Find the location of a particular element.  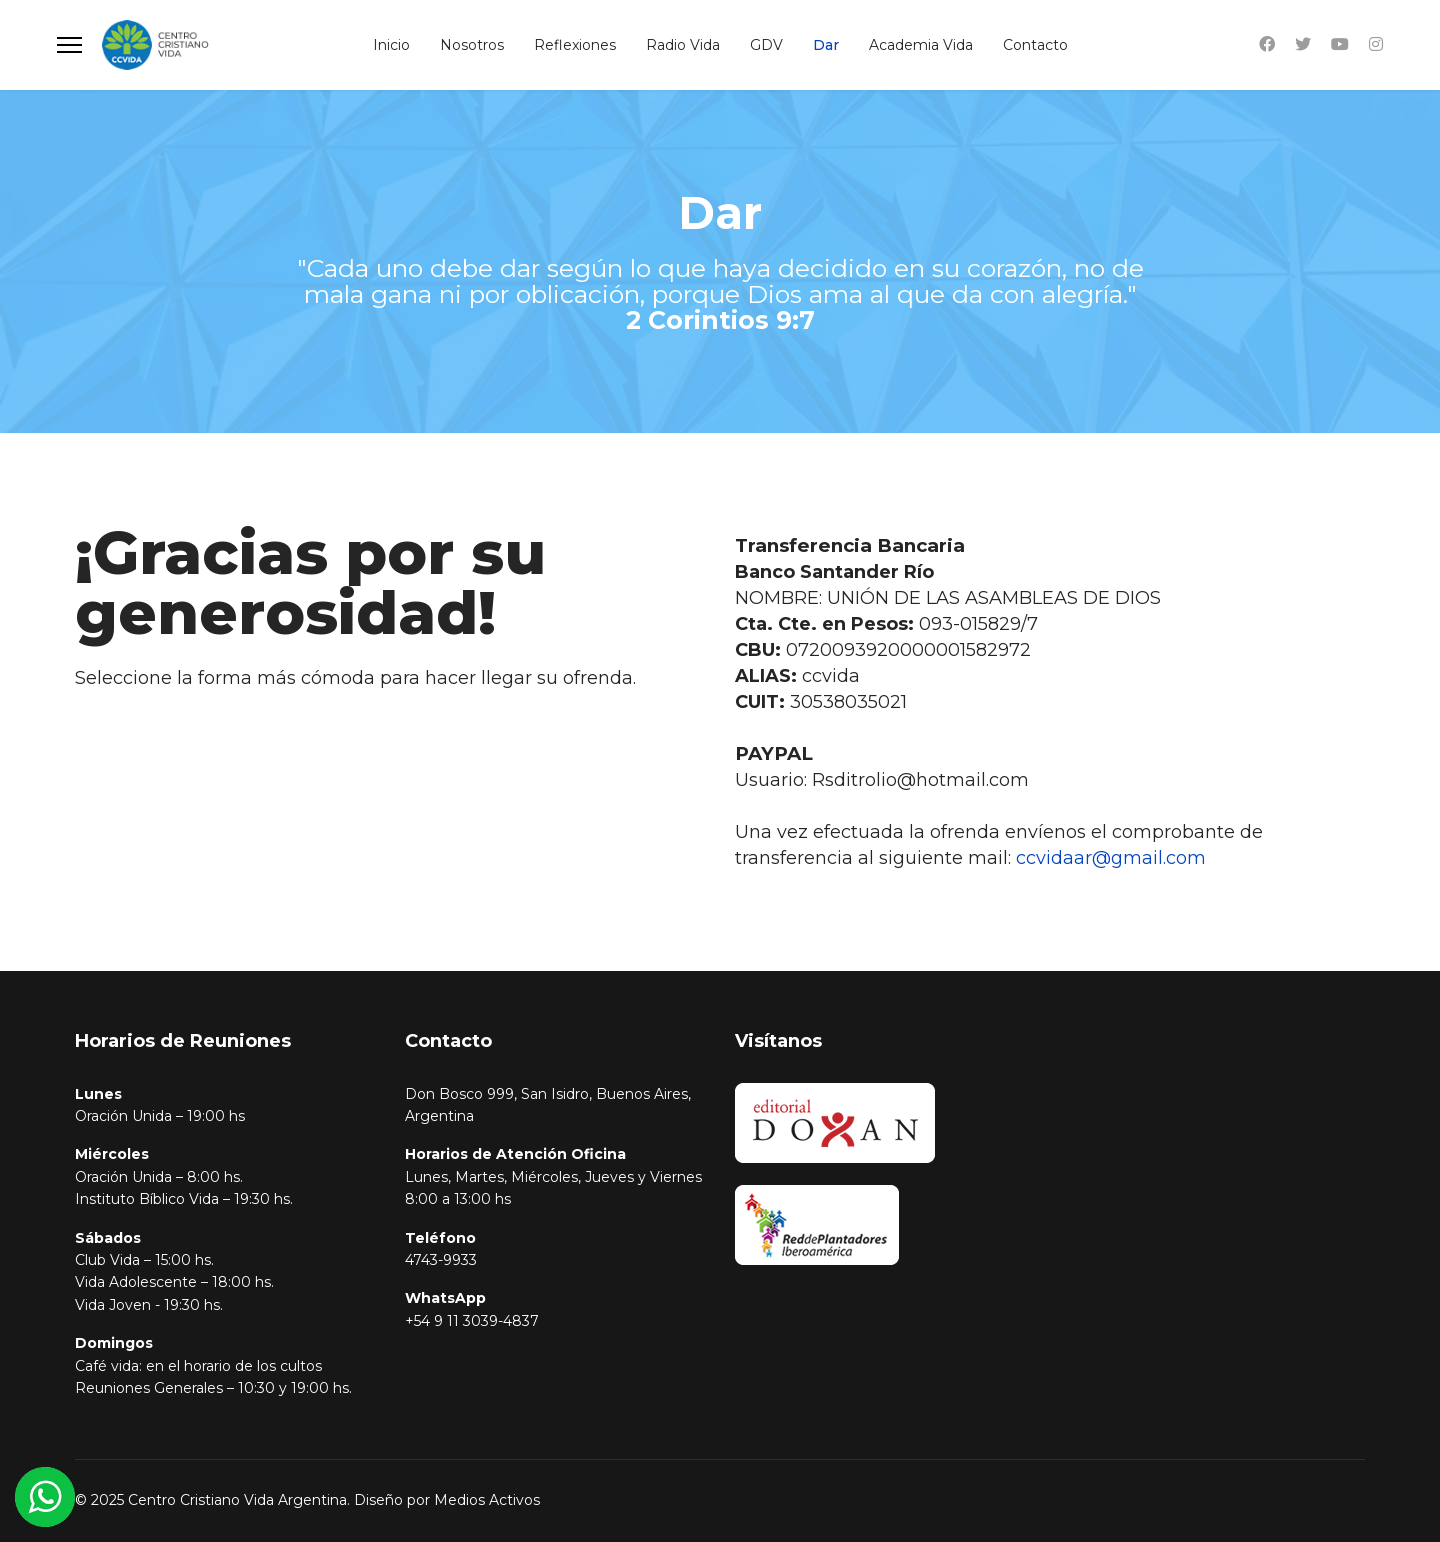

[Facebook] is located at coordinates (1267, 44).